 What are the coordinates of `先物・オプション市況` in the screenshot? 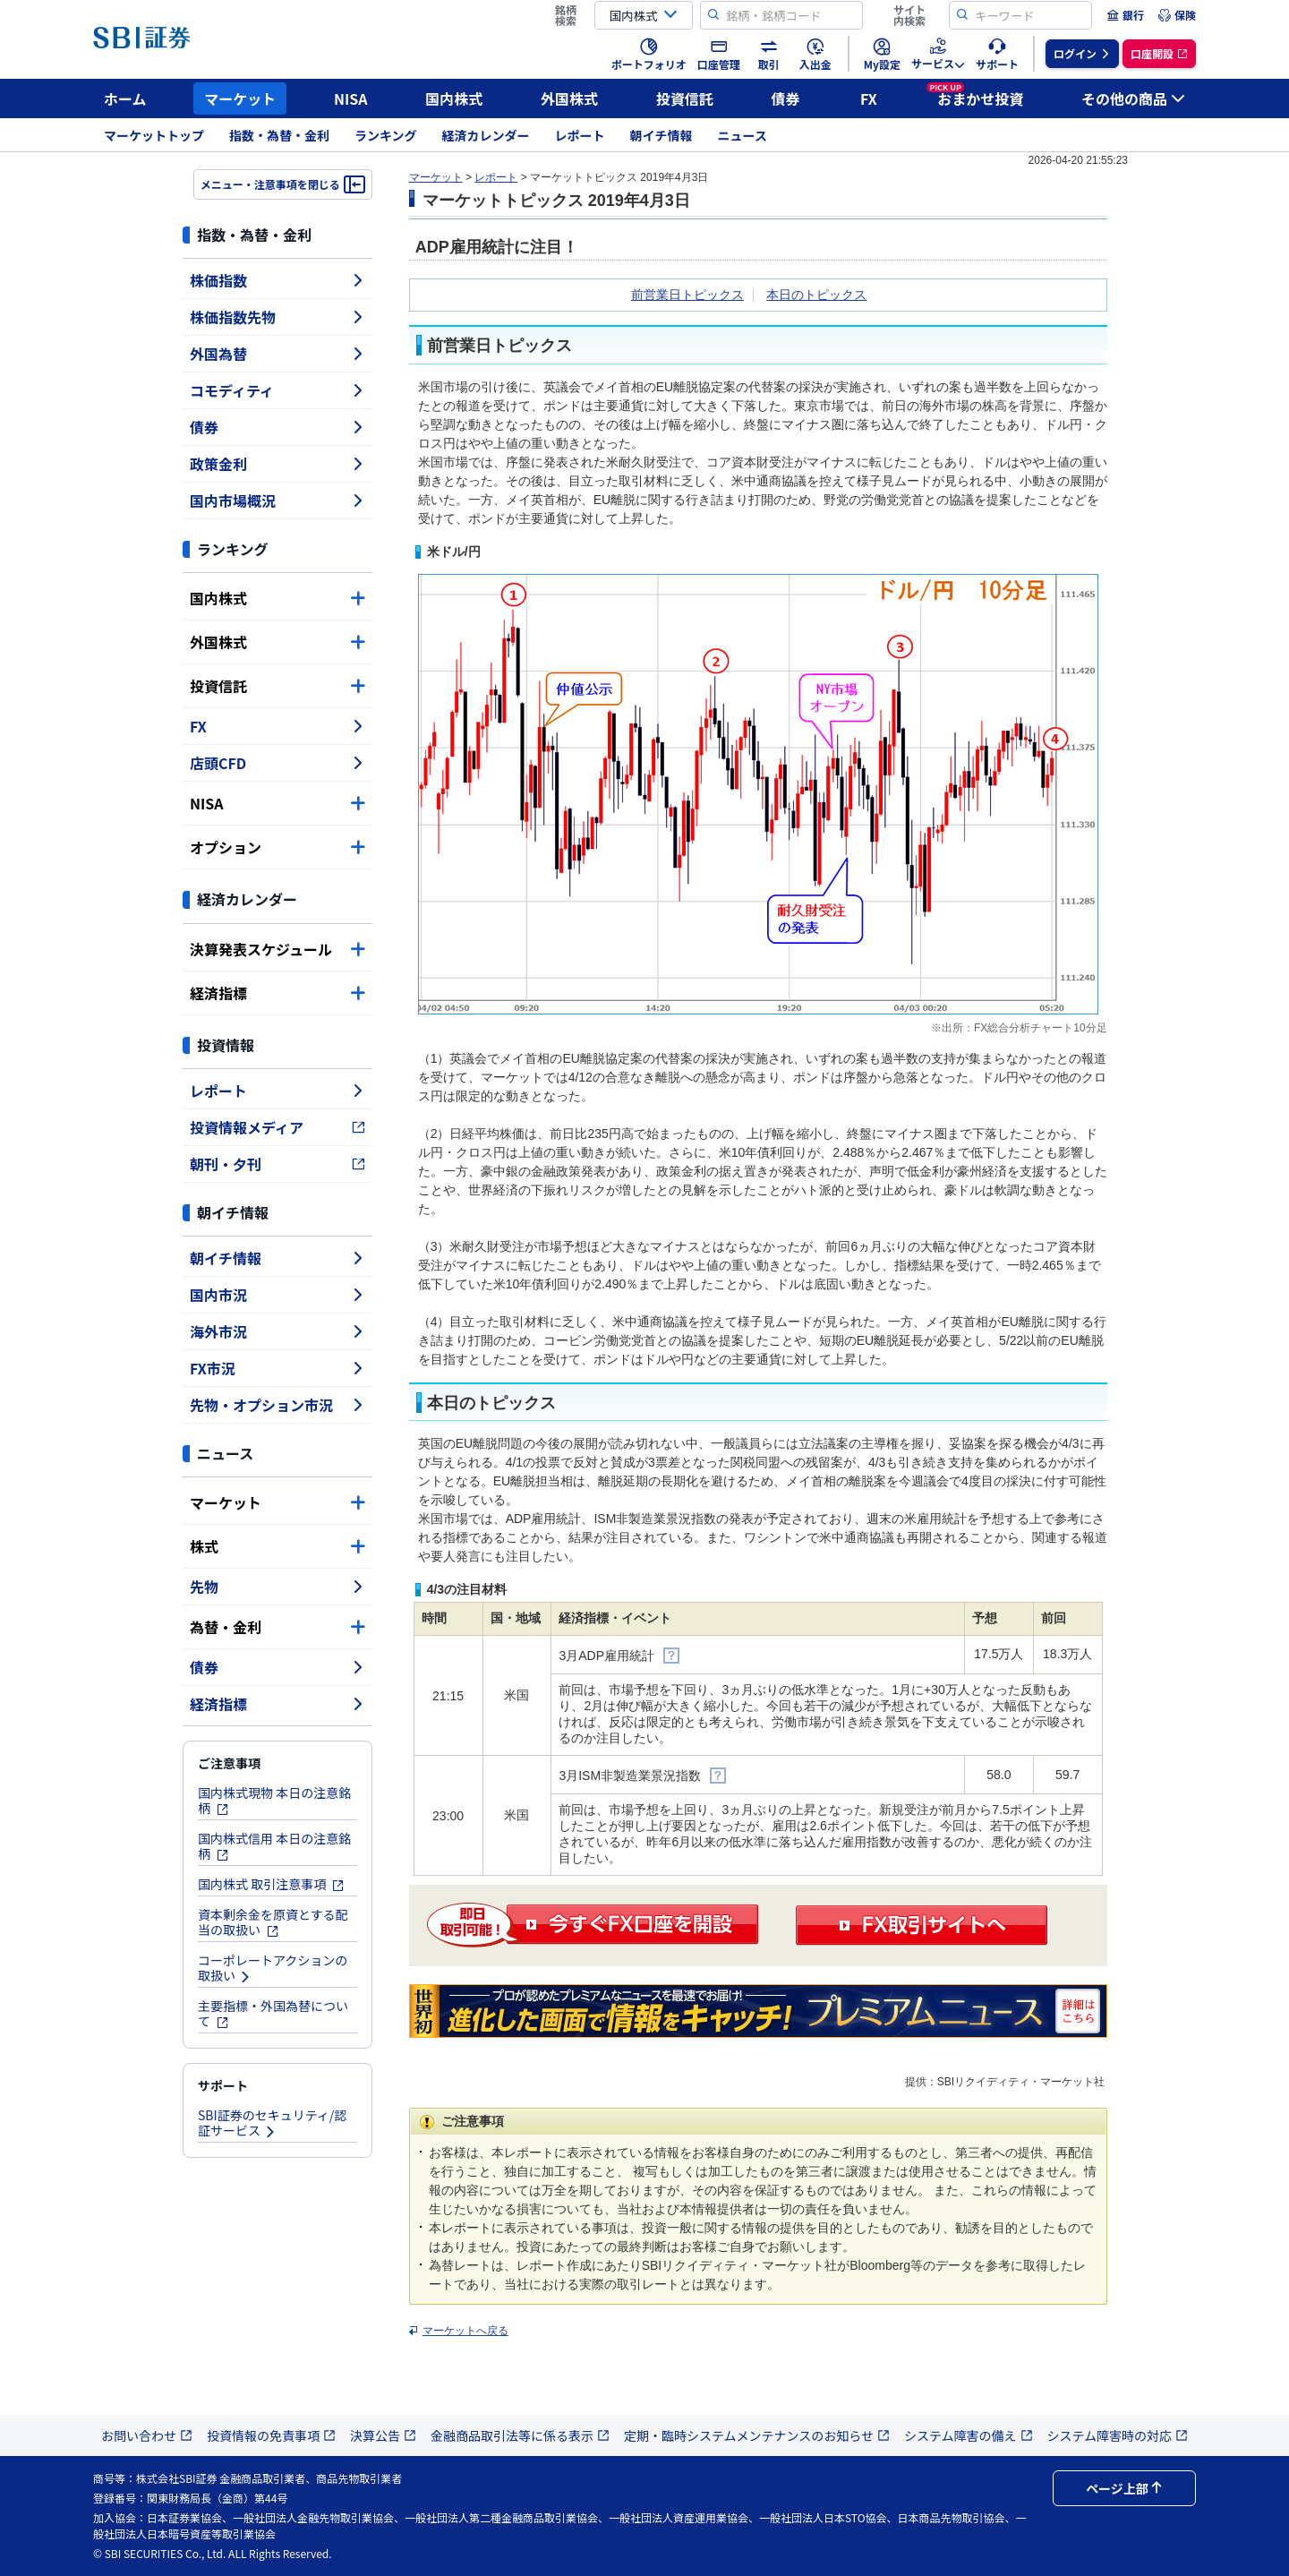 It's located at (277, 1405).